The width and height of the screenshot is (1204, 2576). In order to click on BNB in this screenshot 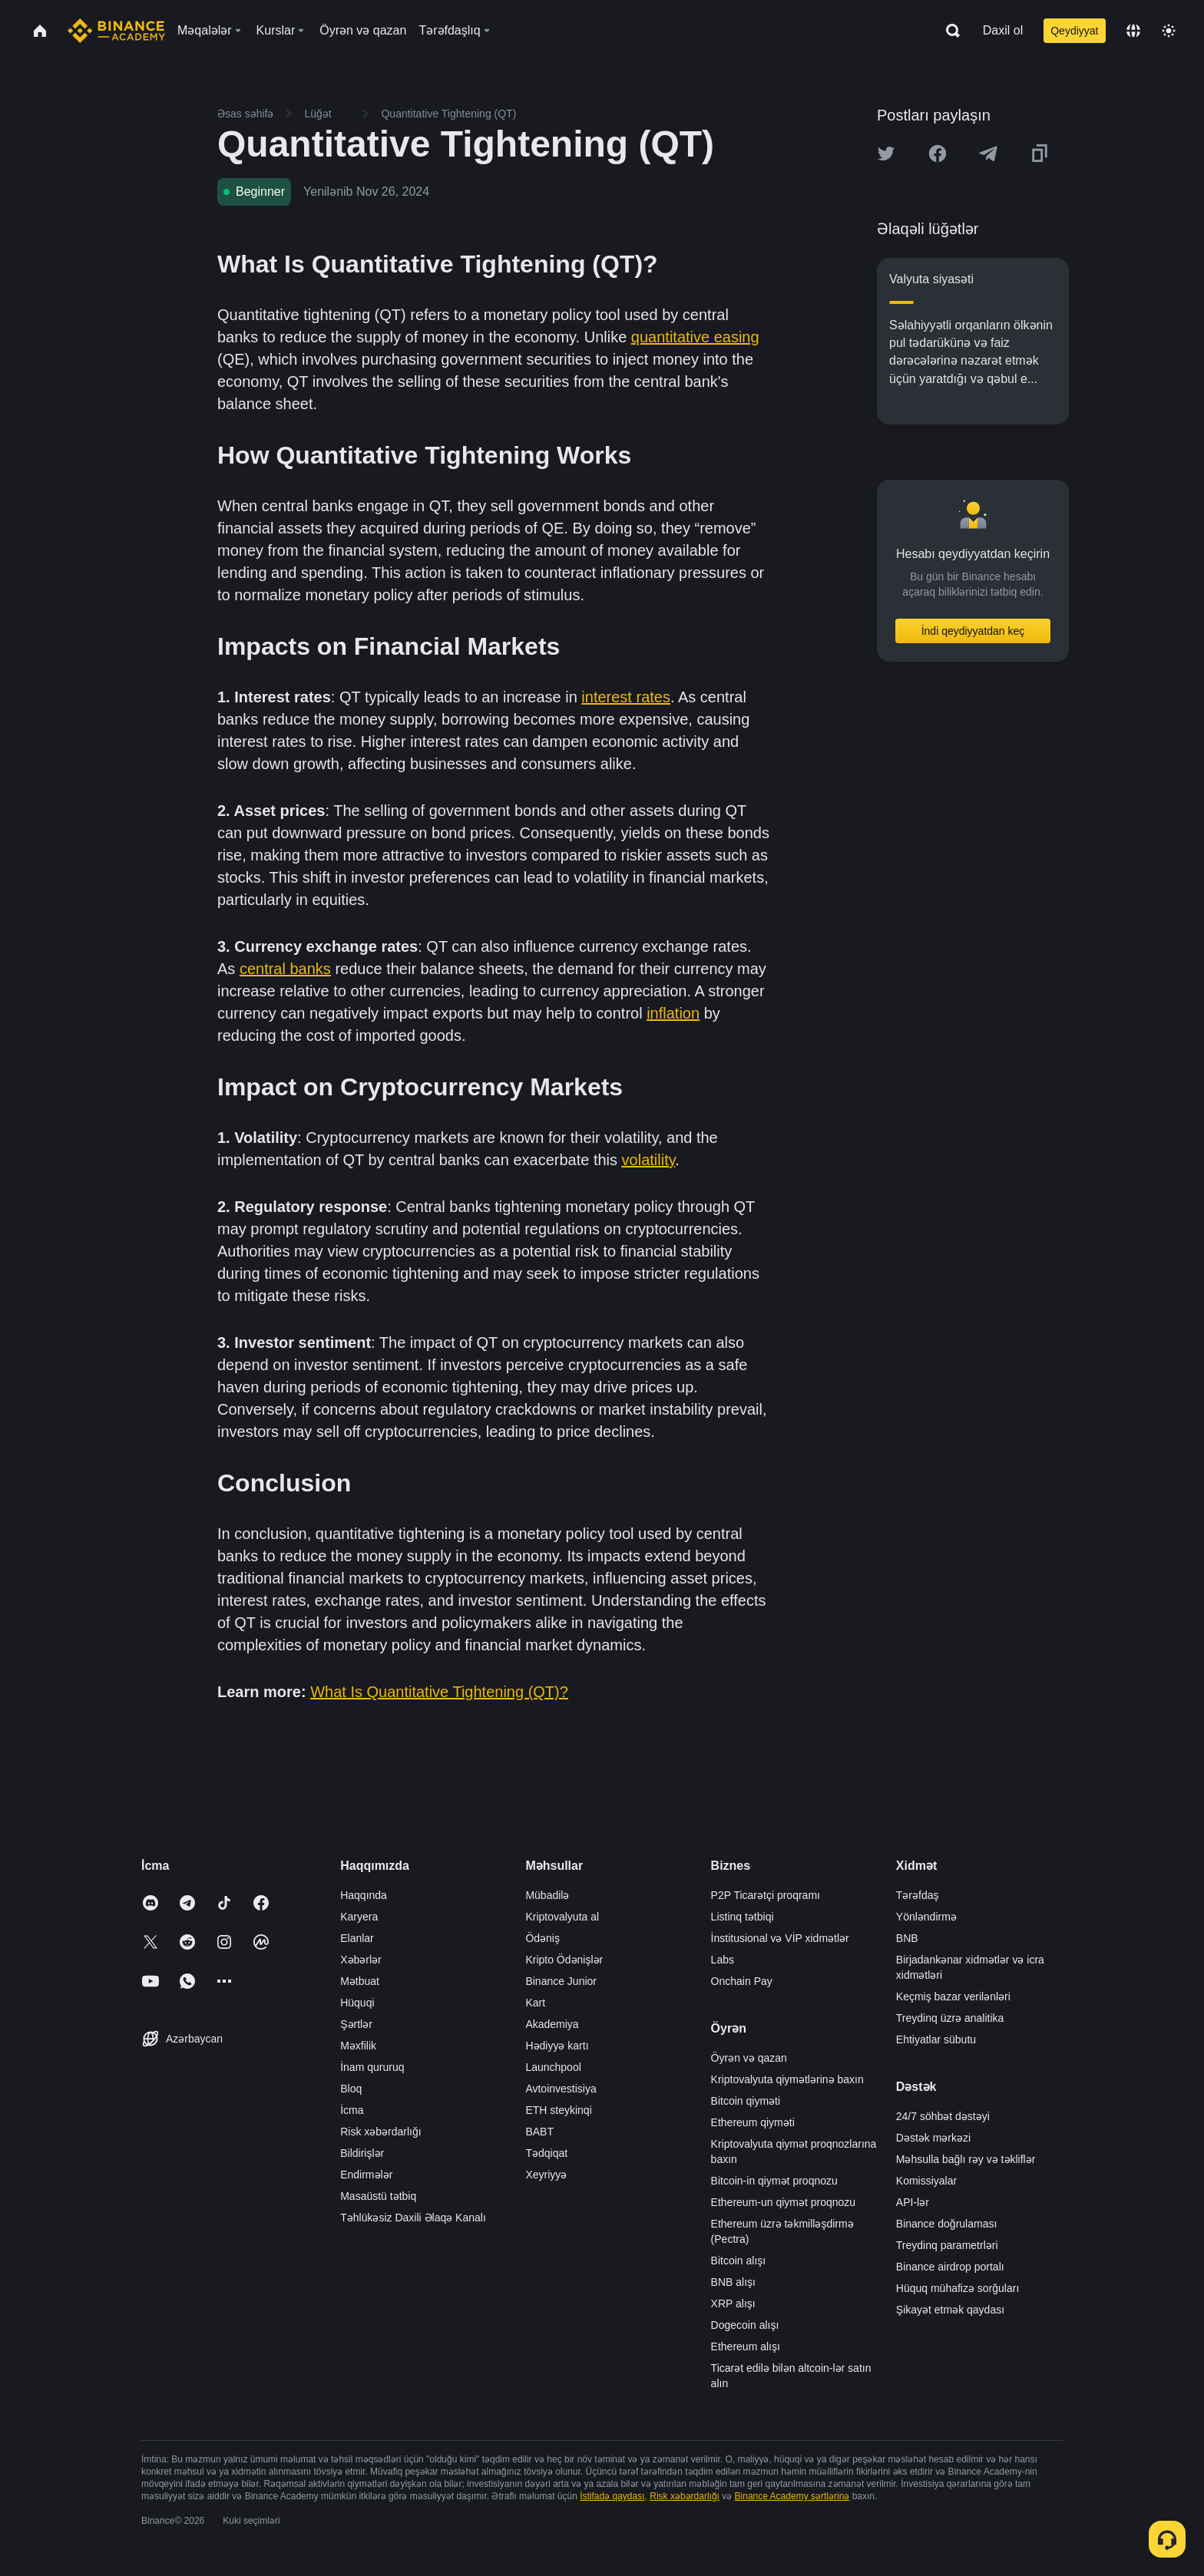, I will do `click(907, 1938)`.